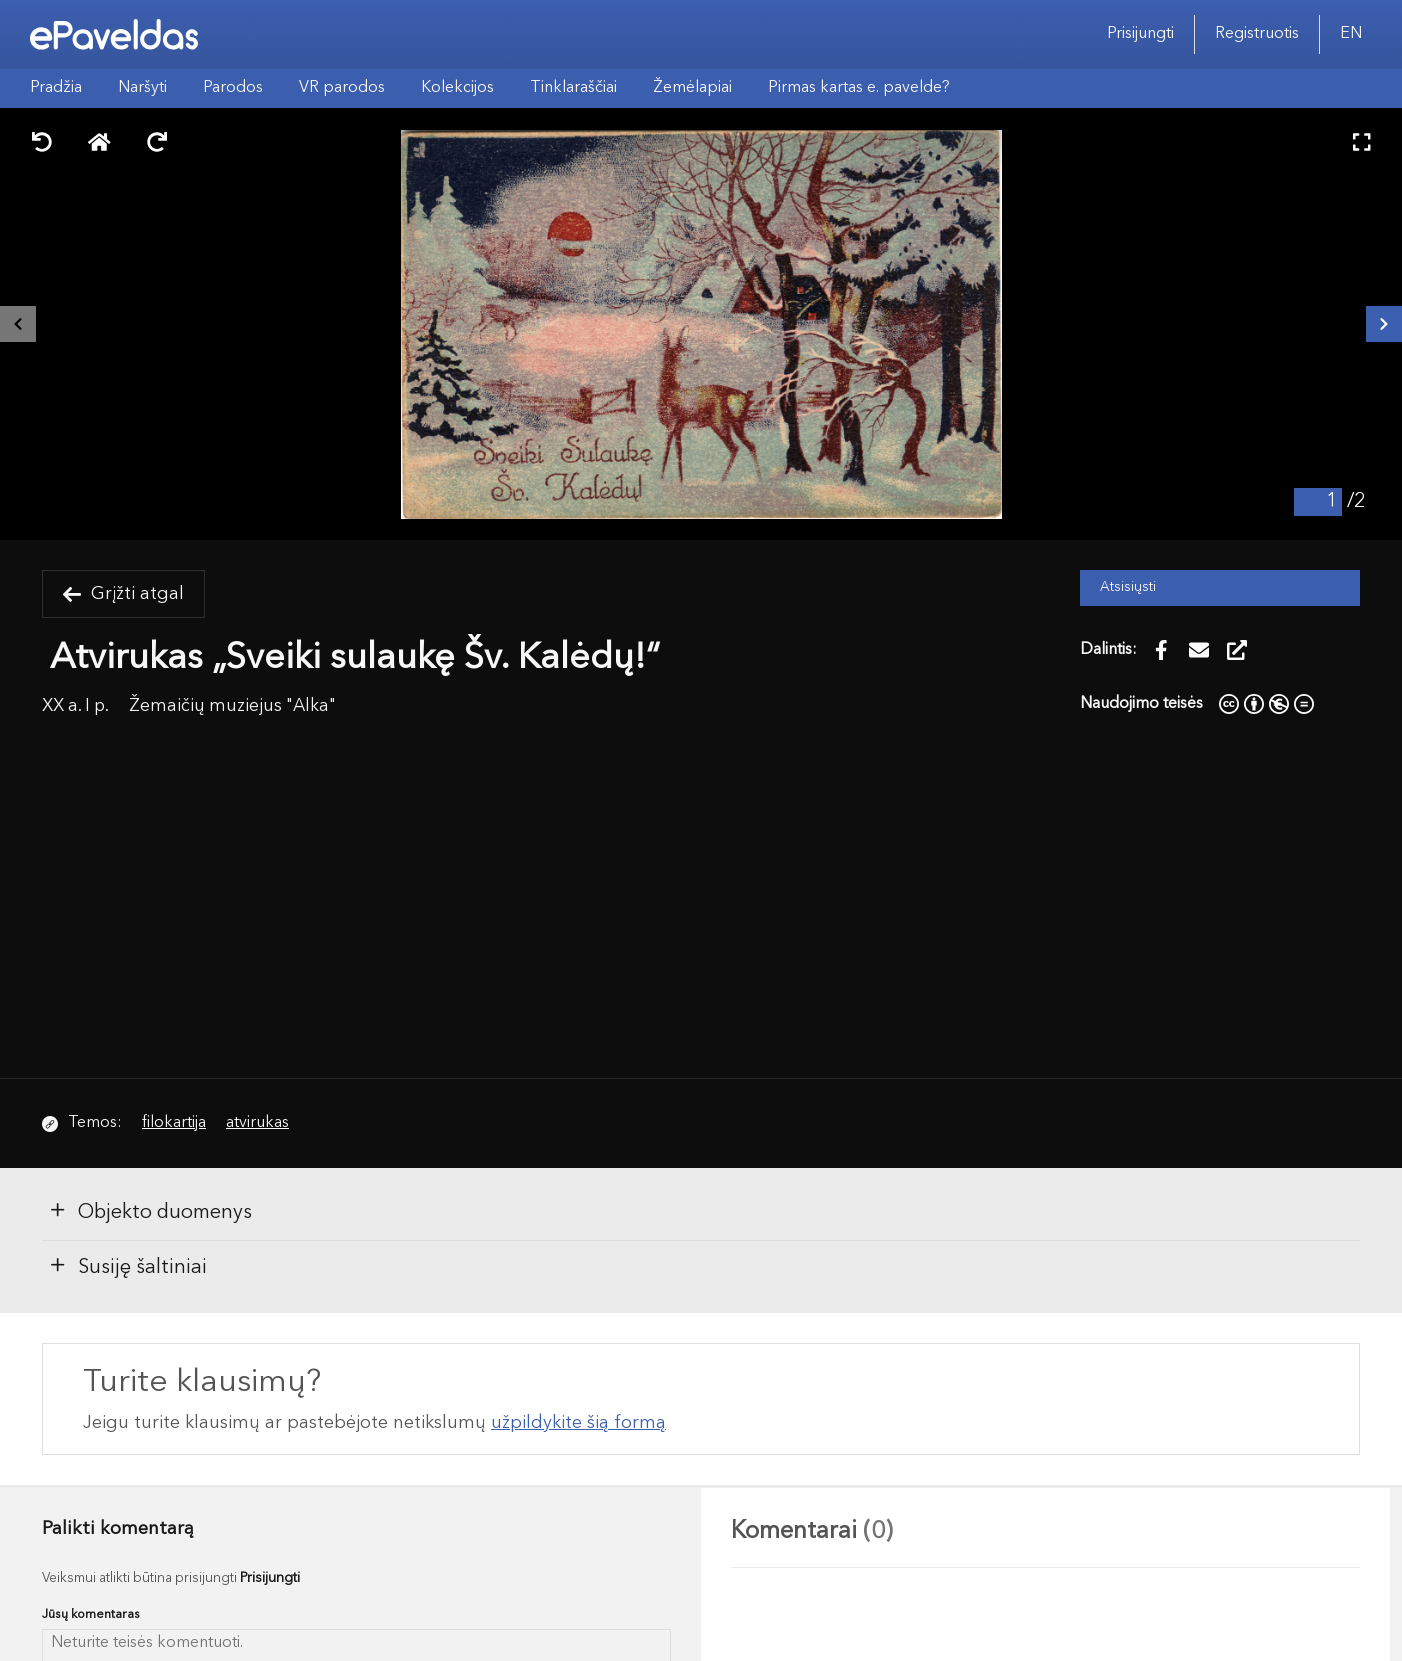  I want to click on Susiję šaltiniai, so click(127, 1266).